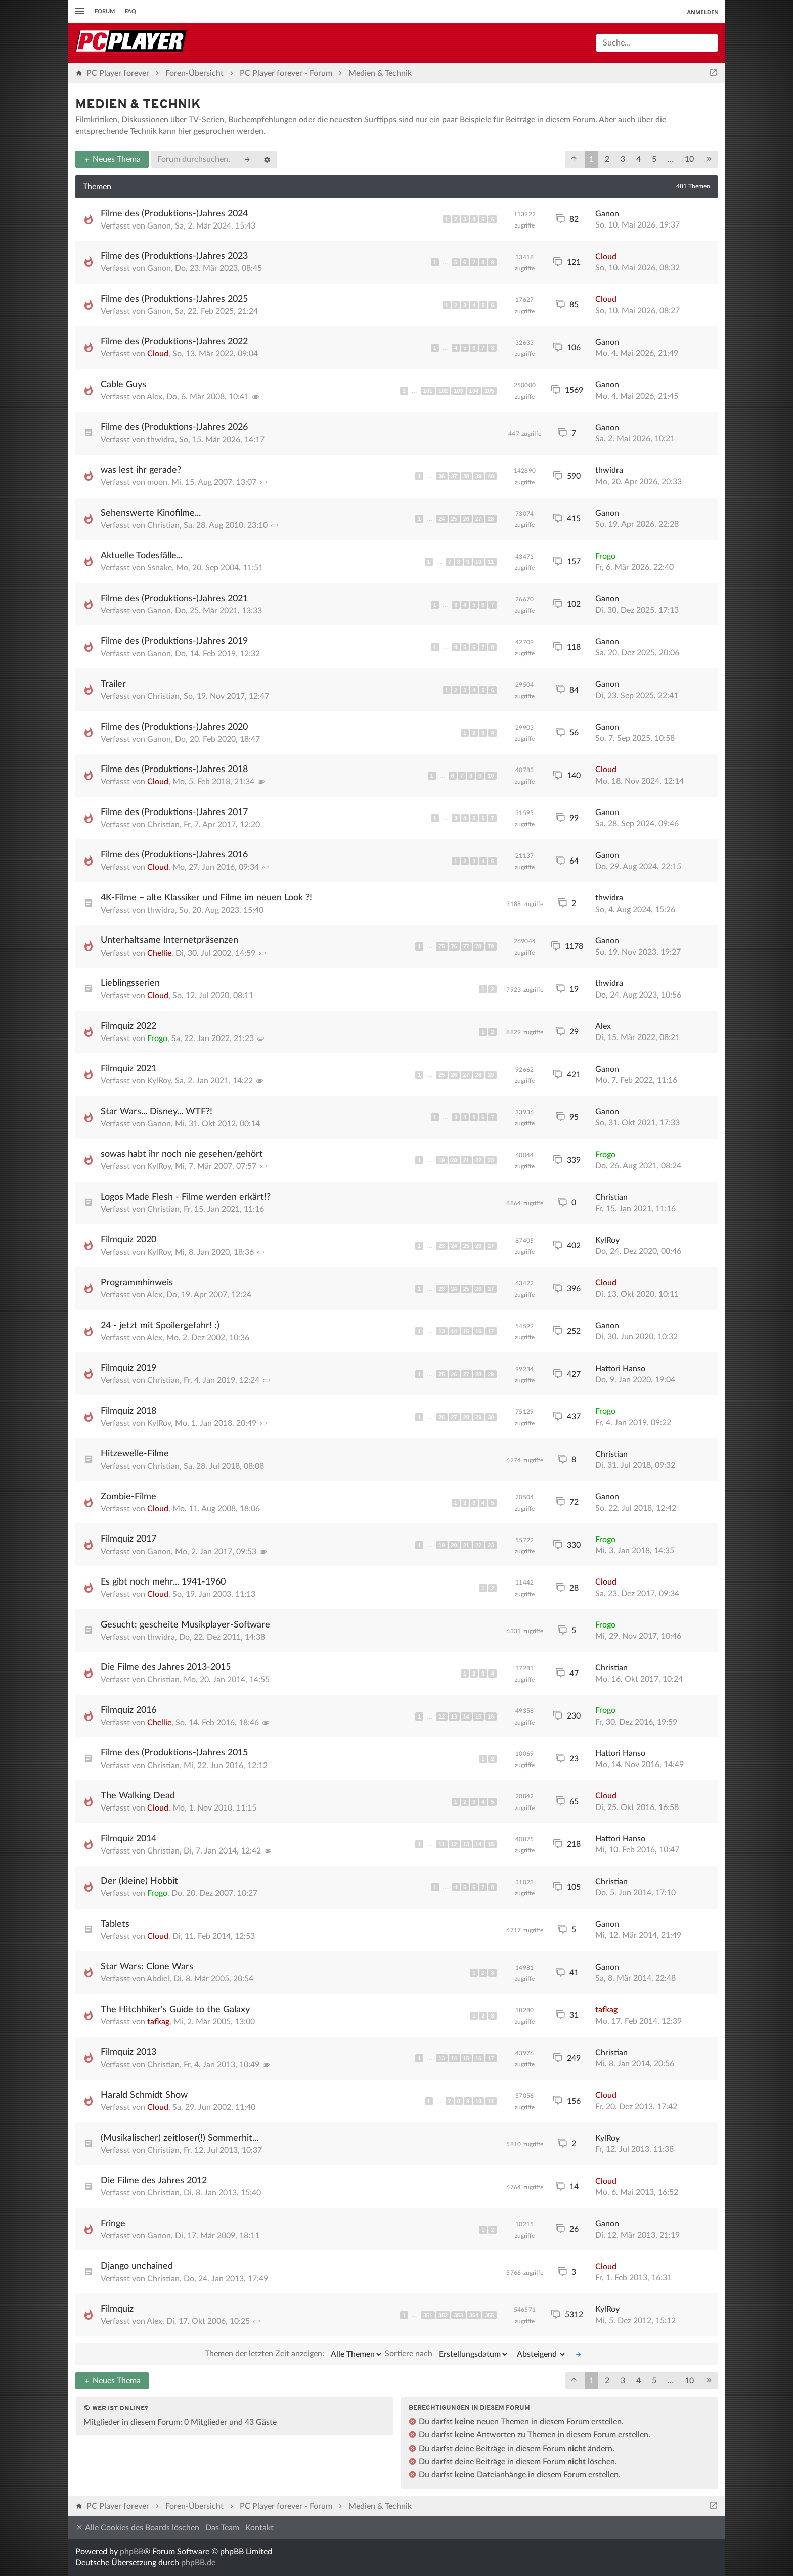 The height and width of the screenshot is (2576, 793). Describe the element at coordinates (454, 1160) in the screenshot. I see `20` at that location.